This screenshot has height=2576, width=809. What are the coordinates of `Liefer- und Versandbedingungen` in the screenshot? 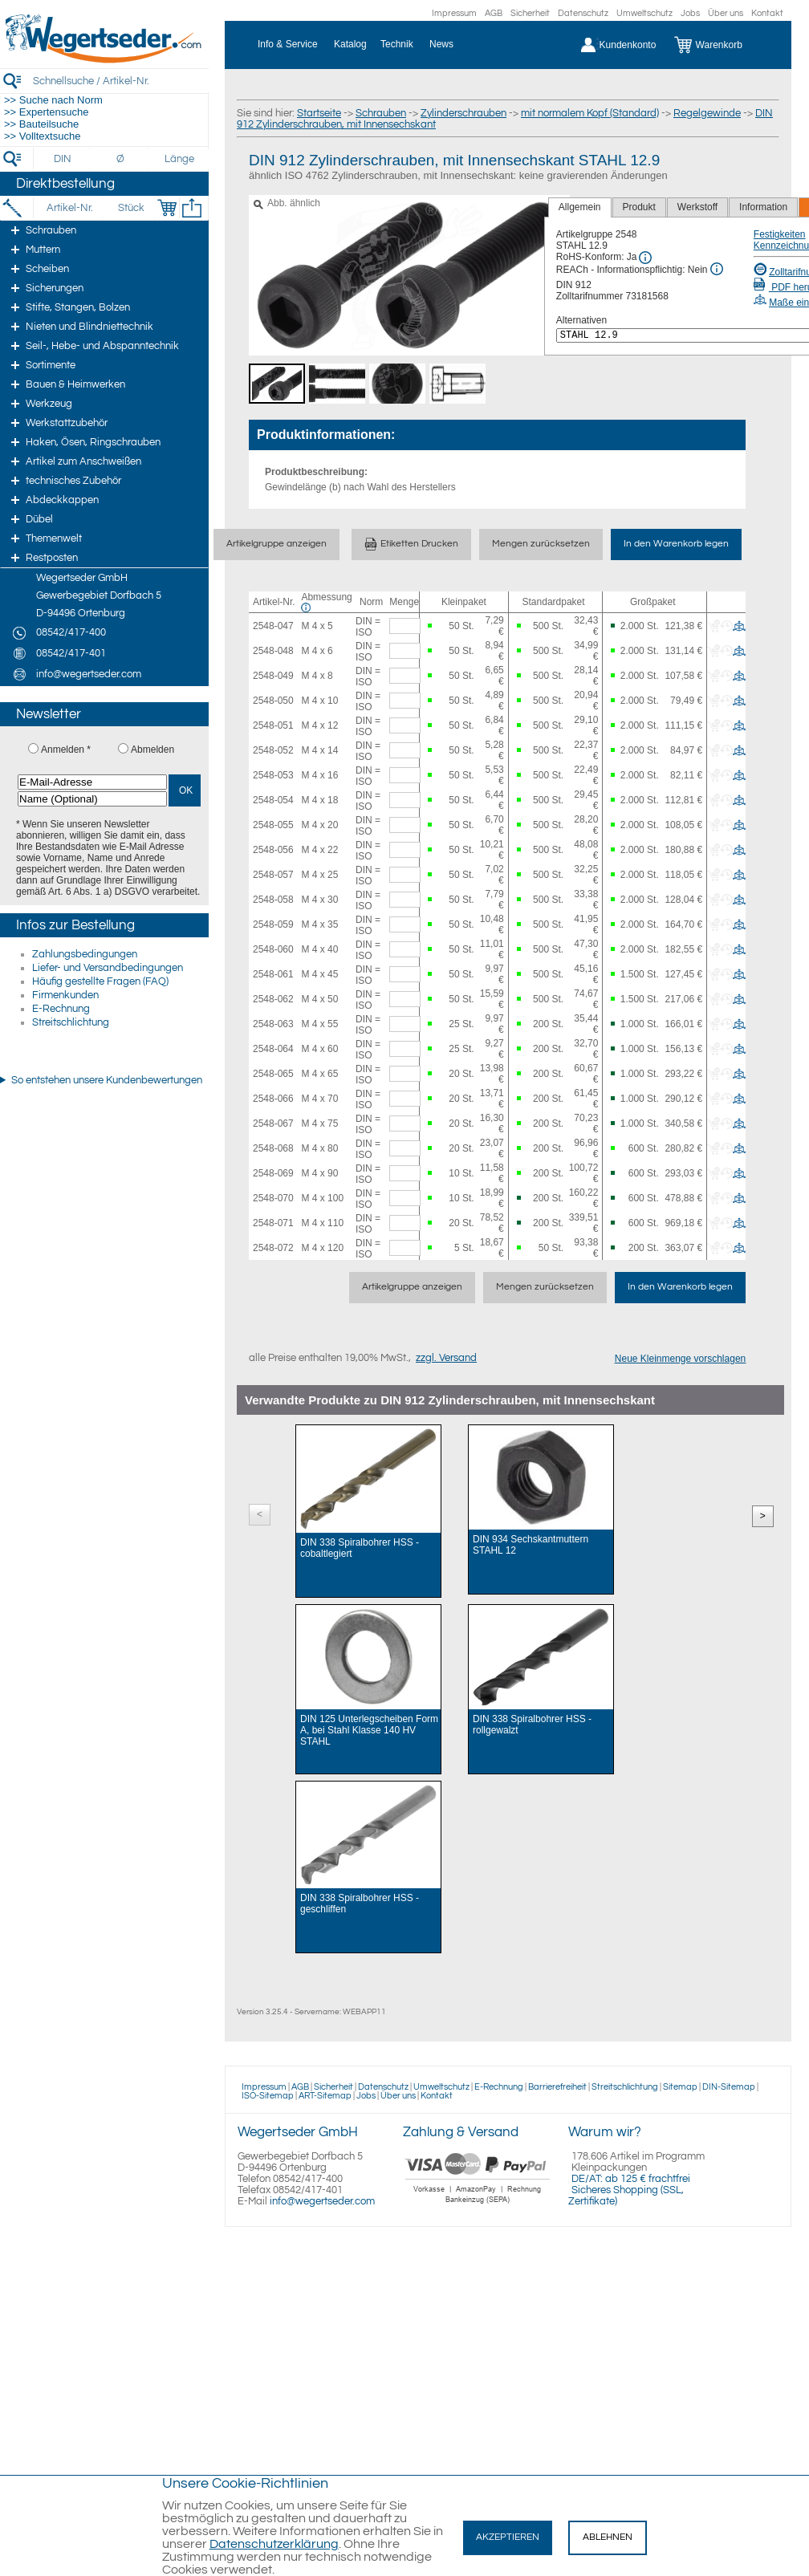 It's located at (107, 967).